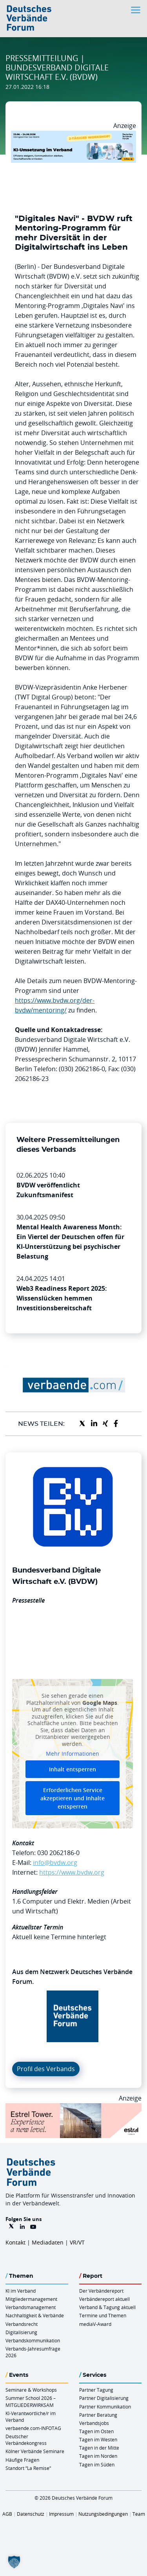 The image size is (147, 2576). What do you see at coordinates (31, 2390) in the screenshot?
I see `Seminare & Workshops` at bounding box center [31, 2390].